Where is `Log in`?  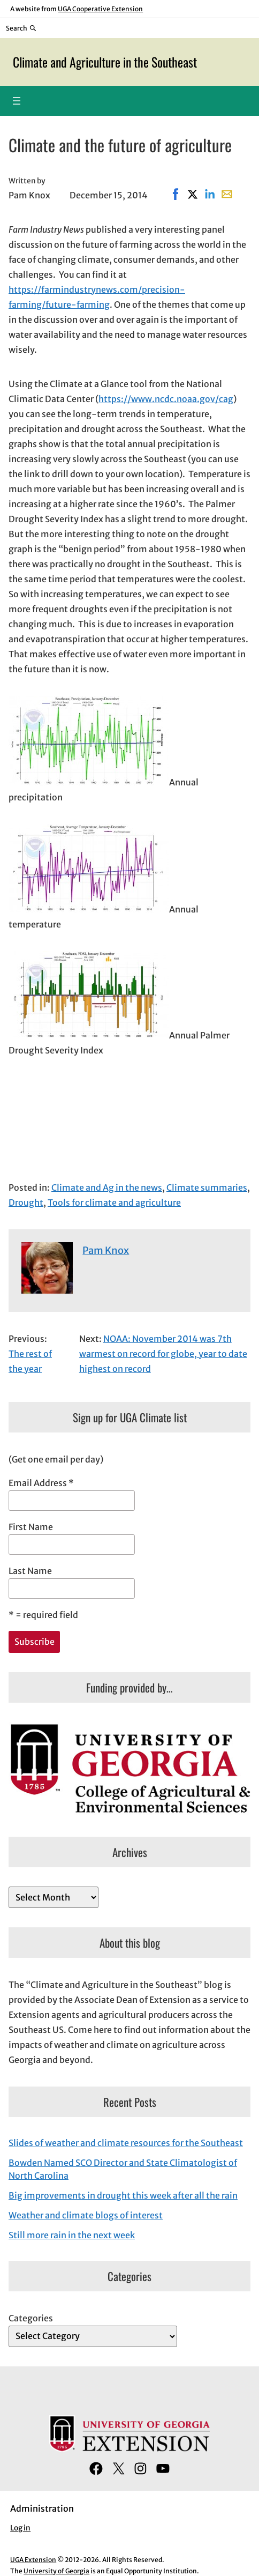
Log in is located at coordinates (20, 2528).